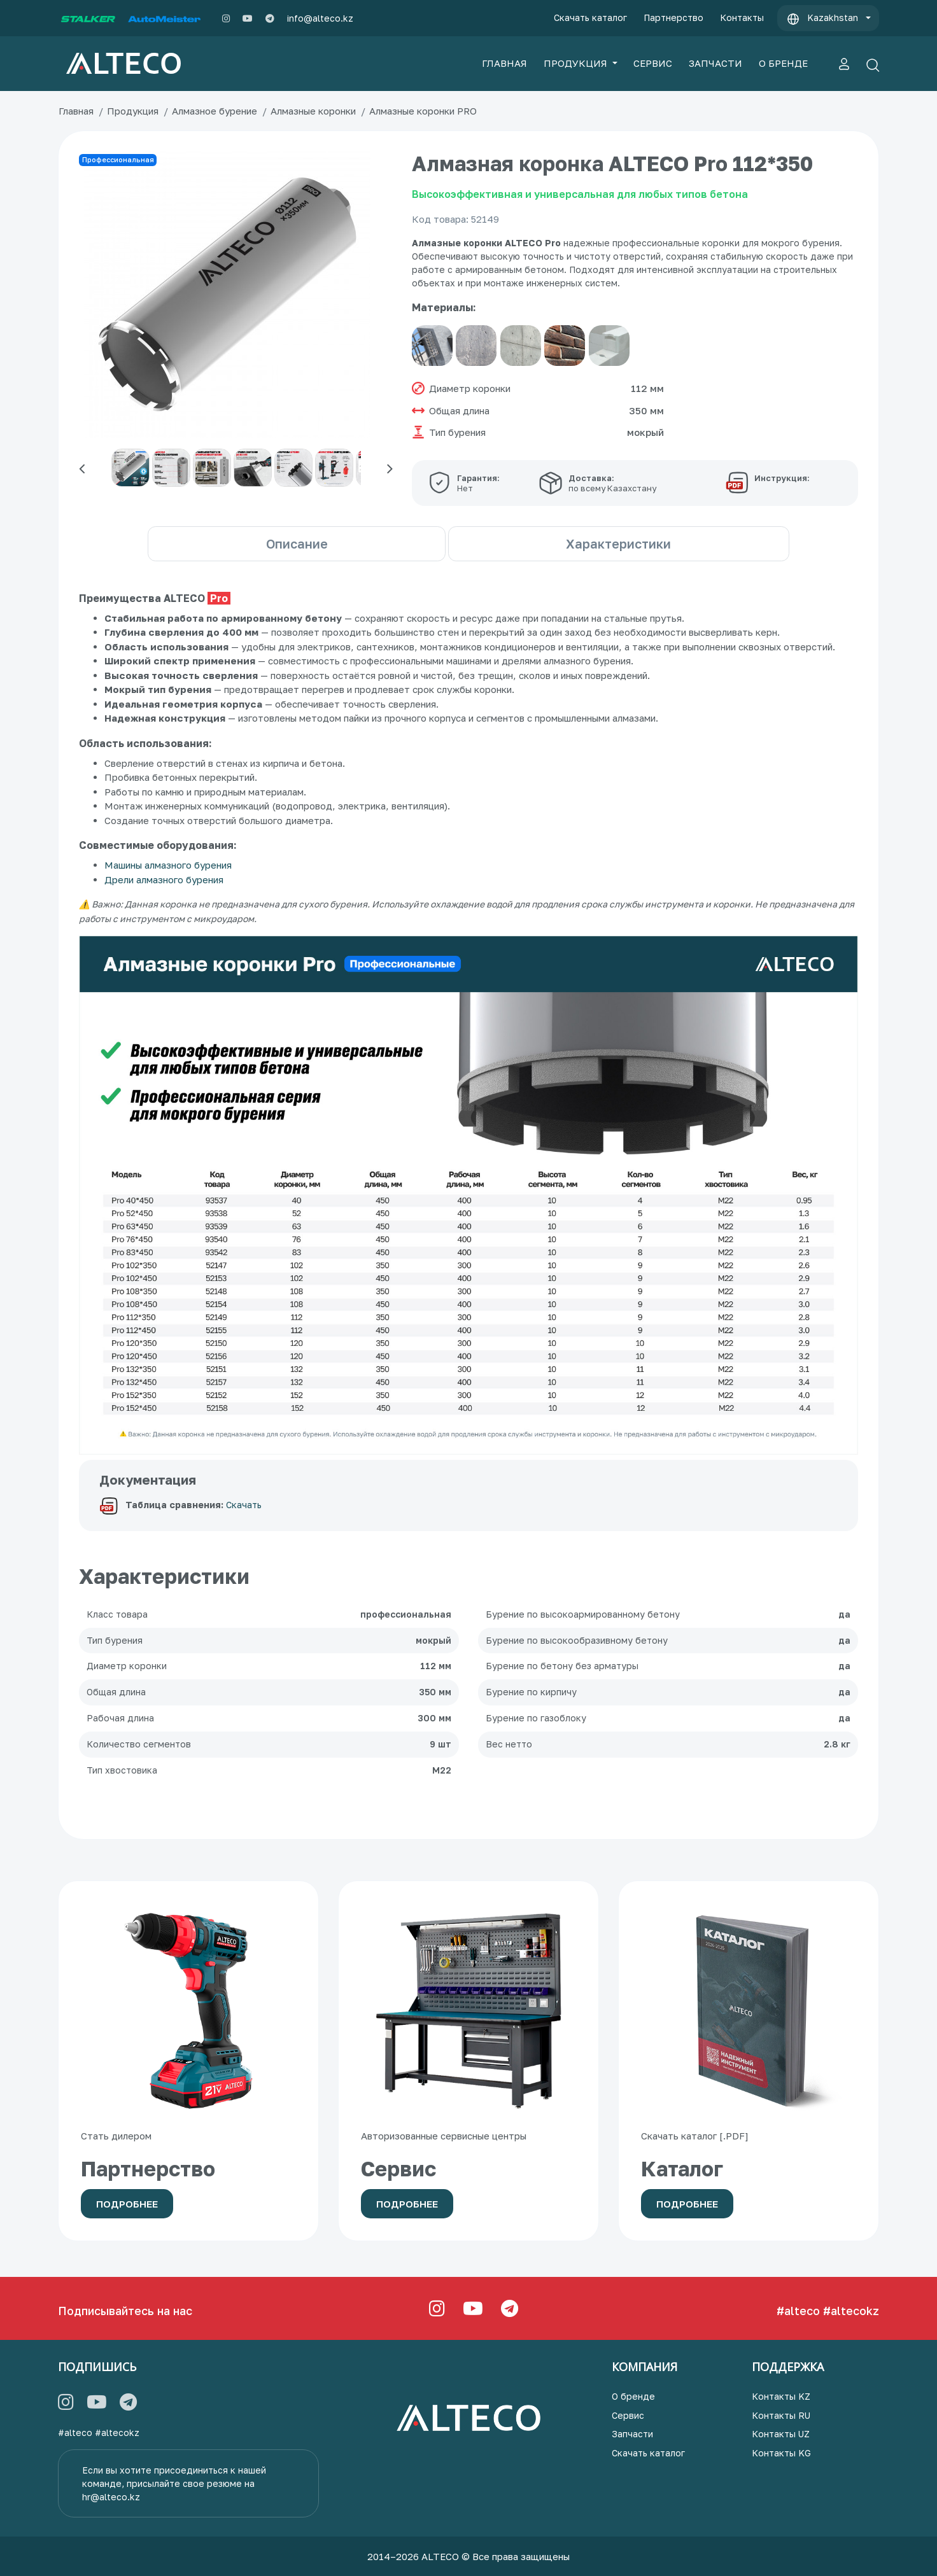 The image size is (937, 2576). I want to click on hr@alteco.kz, so click(111, 2496).